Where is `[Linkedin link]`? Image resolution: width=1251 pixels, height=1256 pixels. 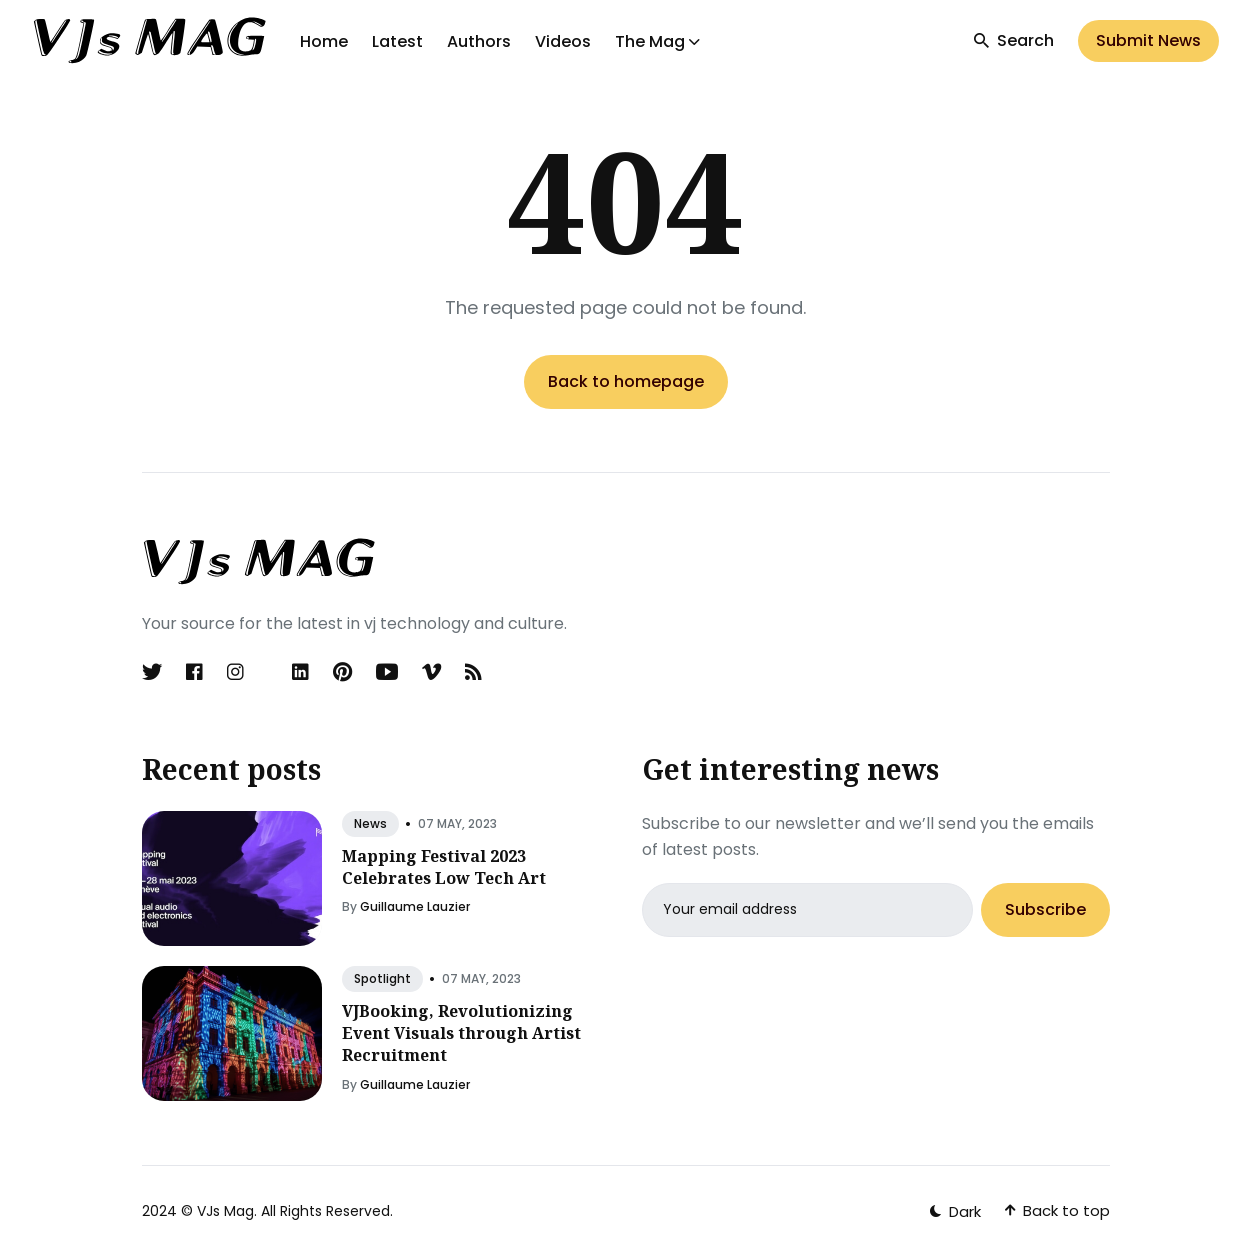 [Linkedin link] is located at coordinates (300, 672).